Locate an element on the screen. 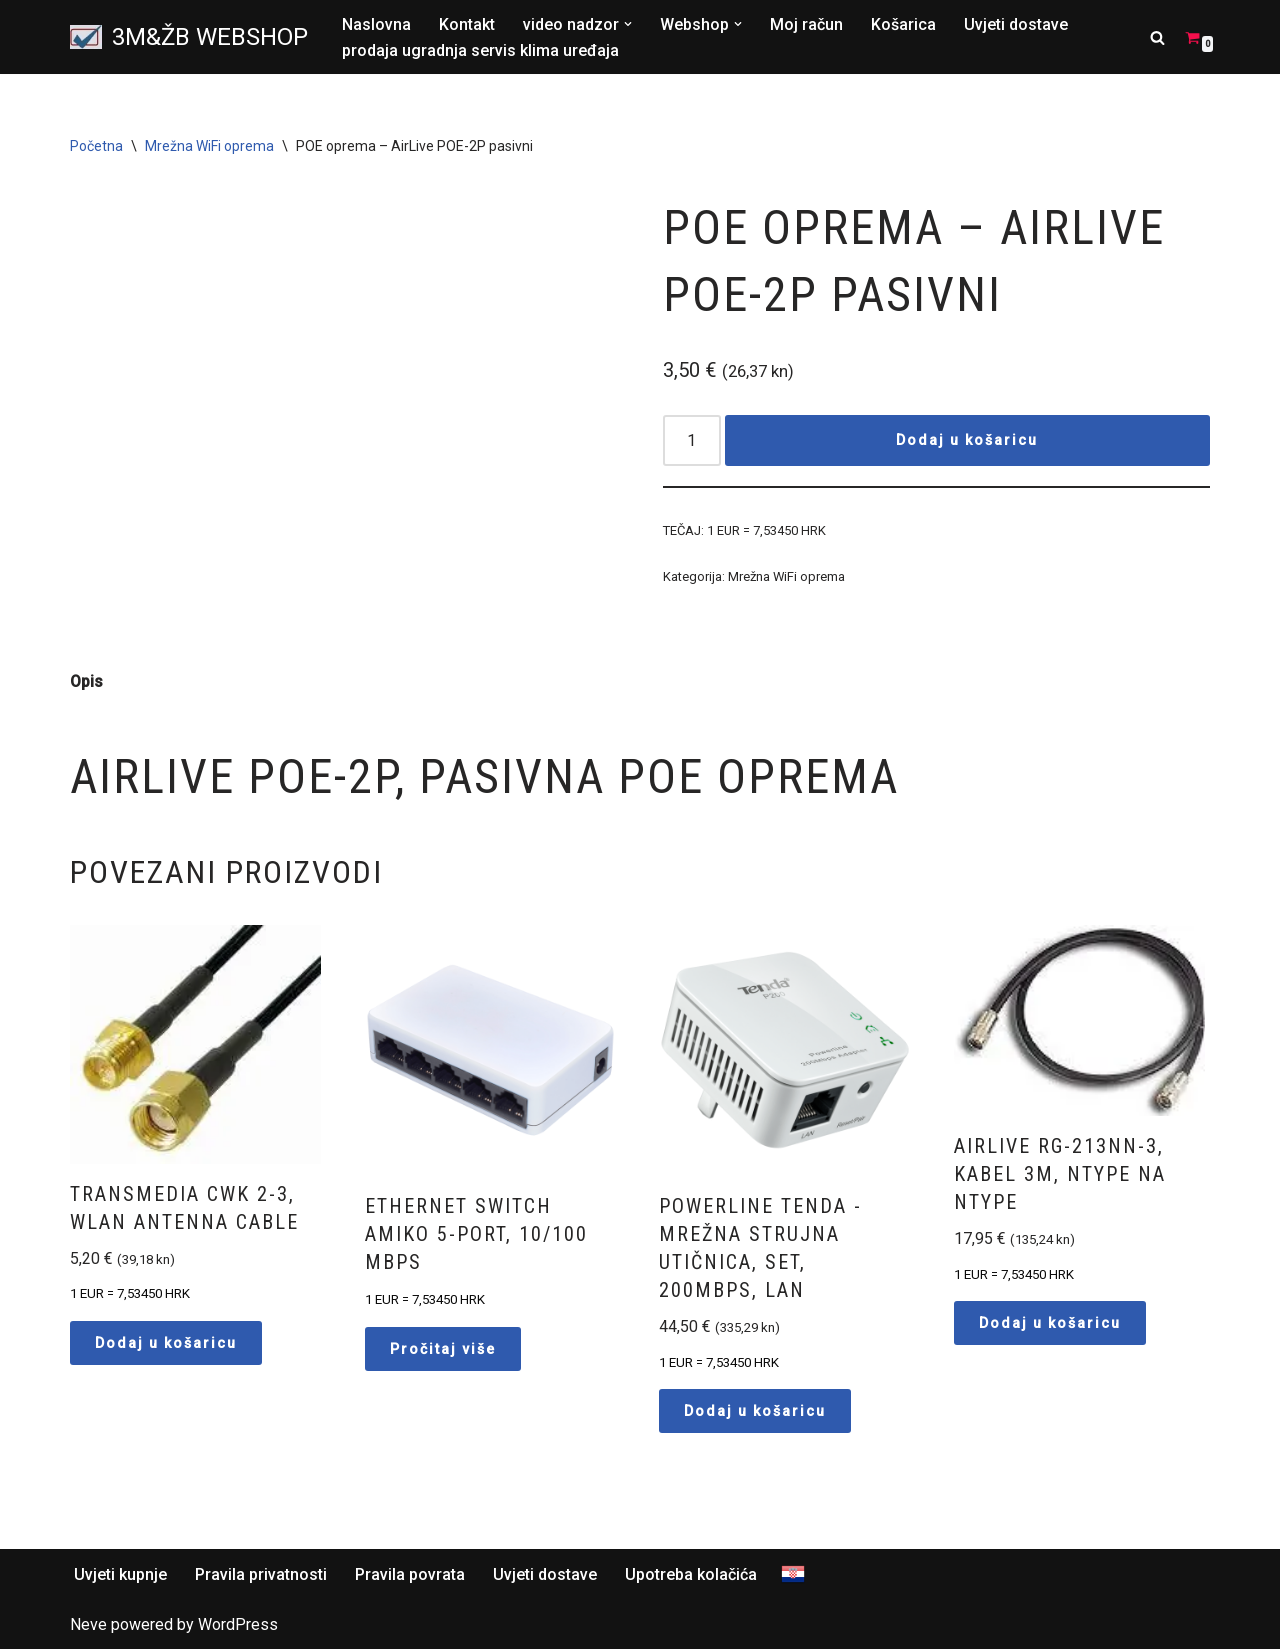 The height and width of the screenshot is (1649, 1280). Uvjeti kupnje is located at coordinates (120, 1574).